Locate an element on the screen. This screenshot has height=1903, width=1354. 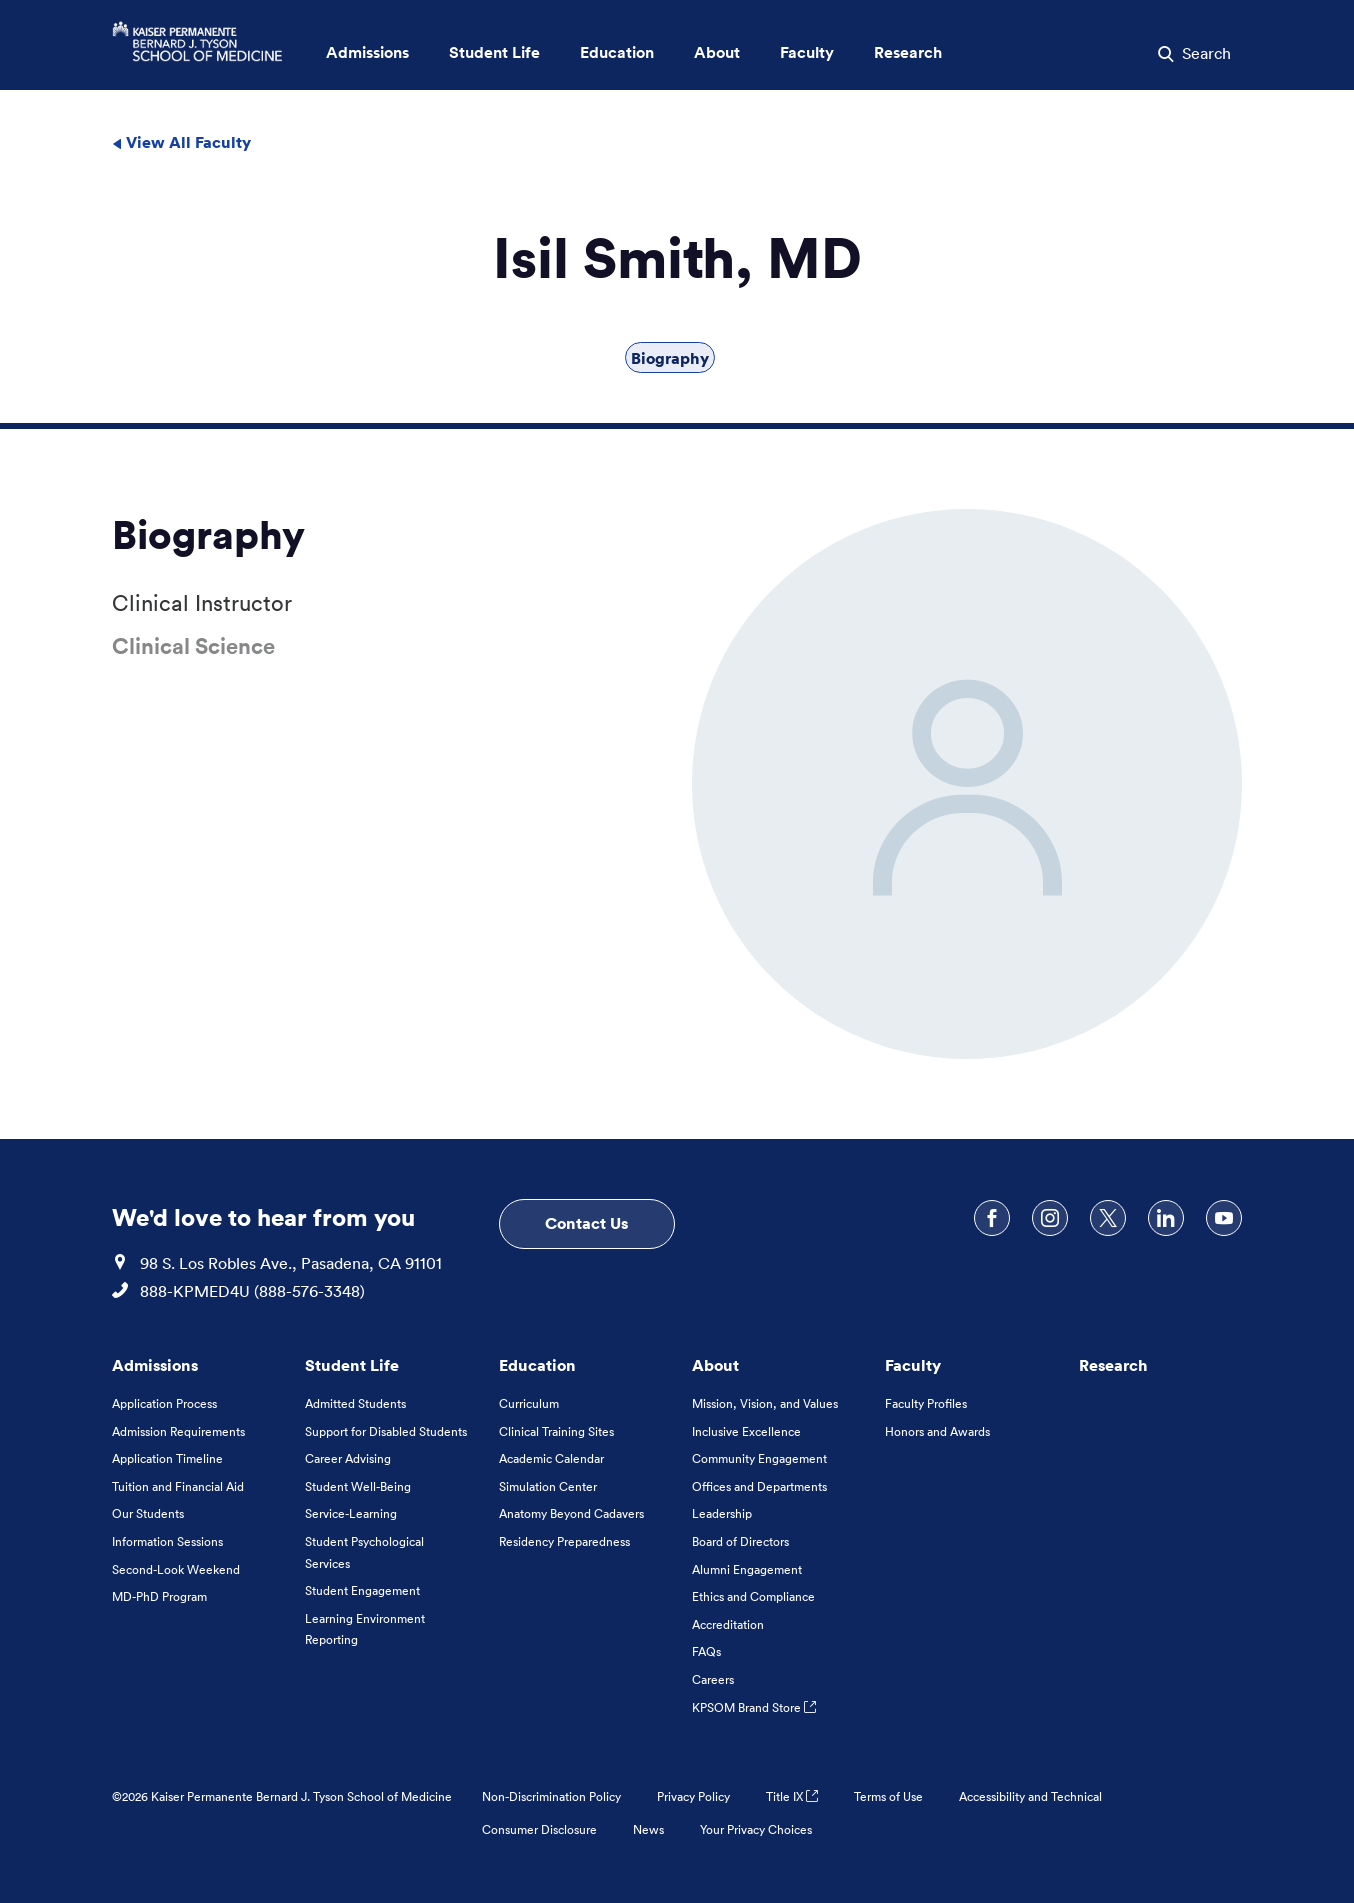
Clinical Training Sites is located at coordinates (556, 1431).